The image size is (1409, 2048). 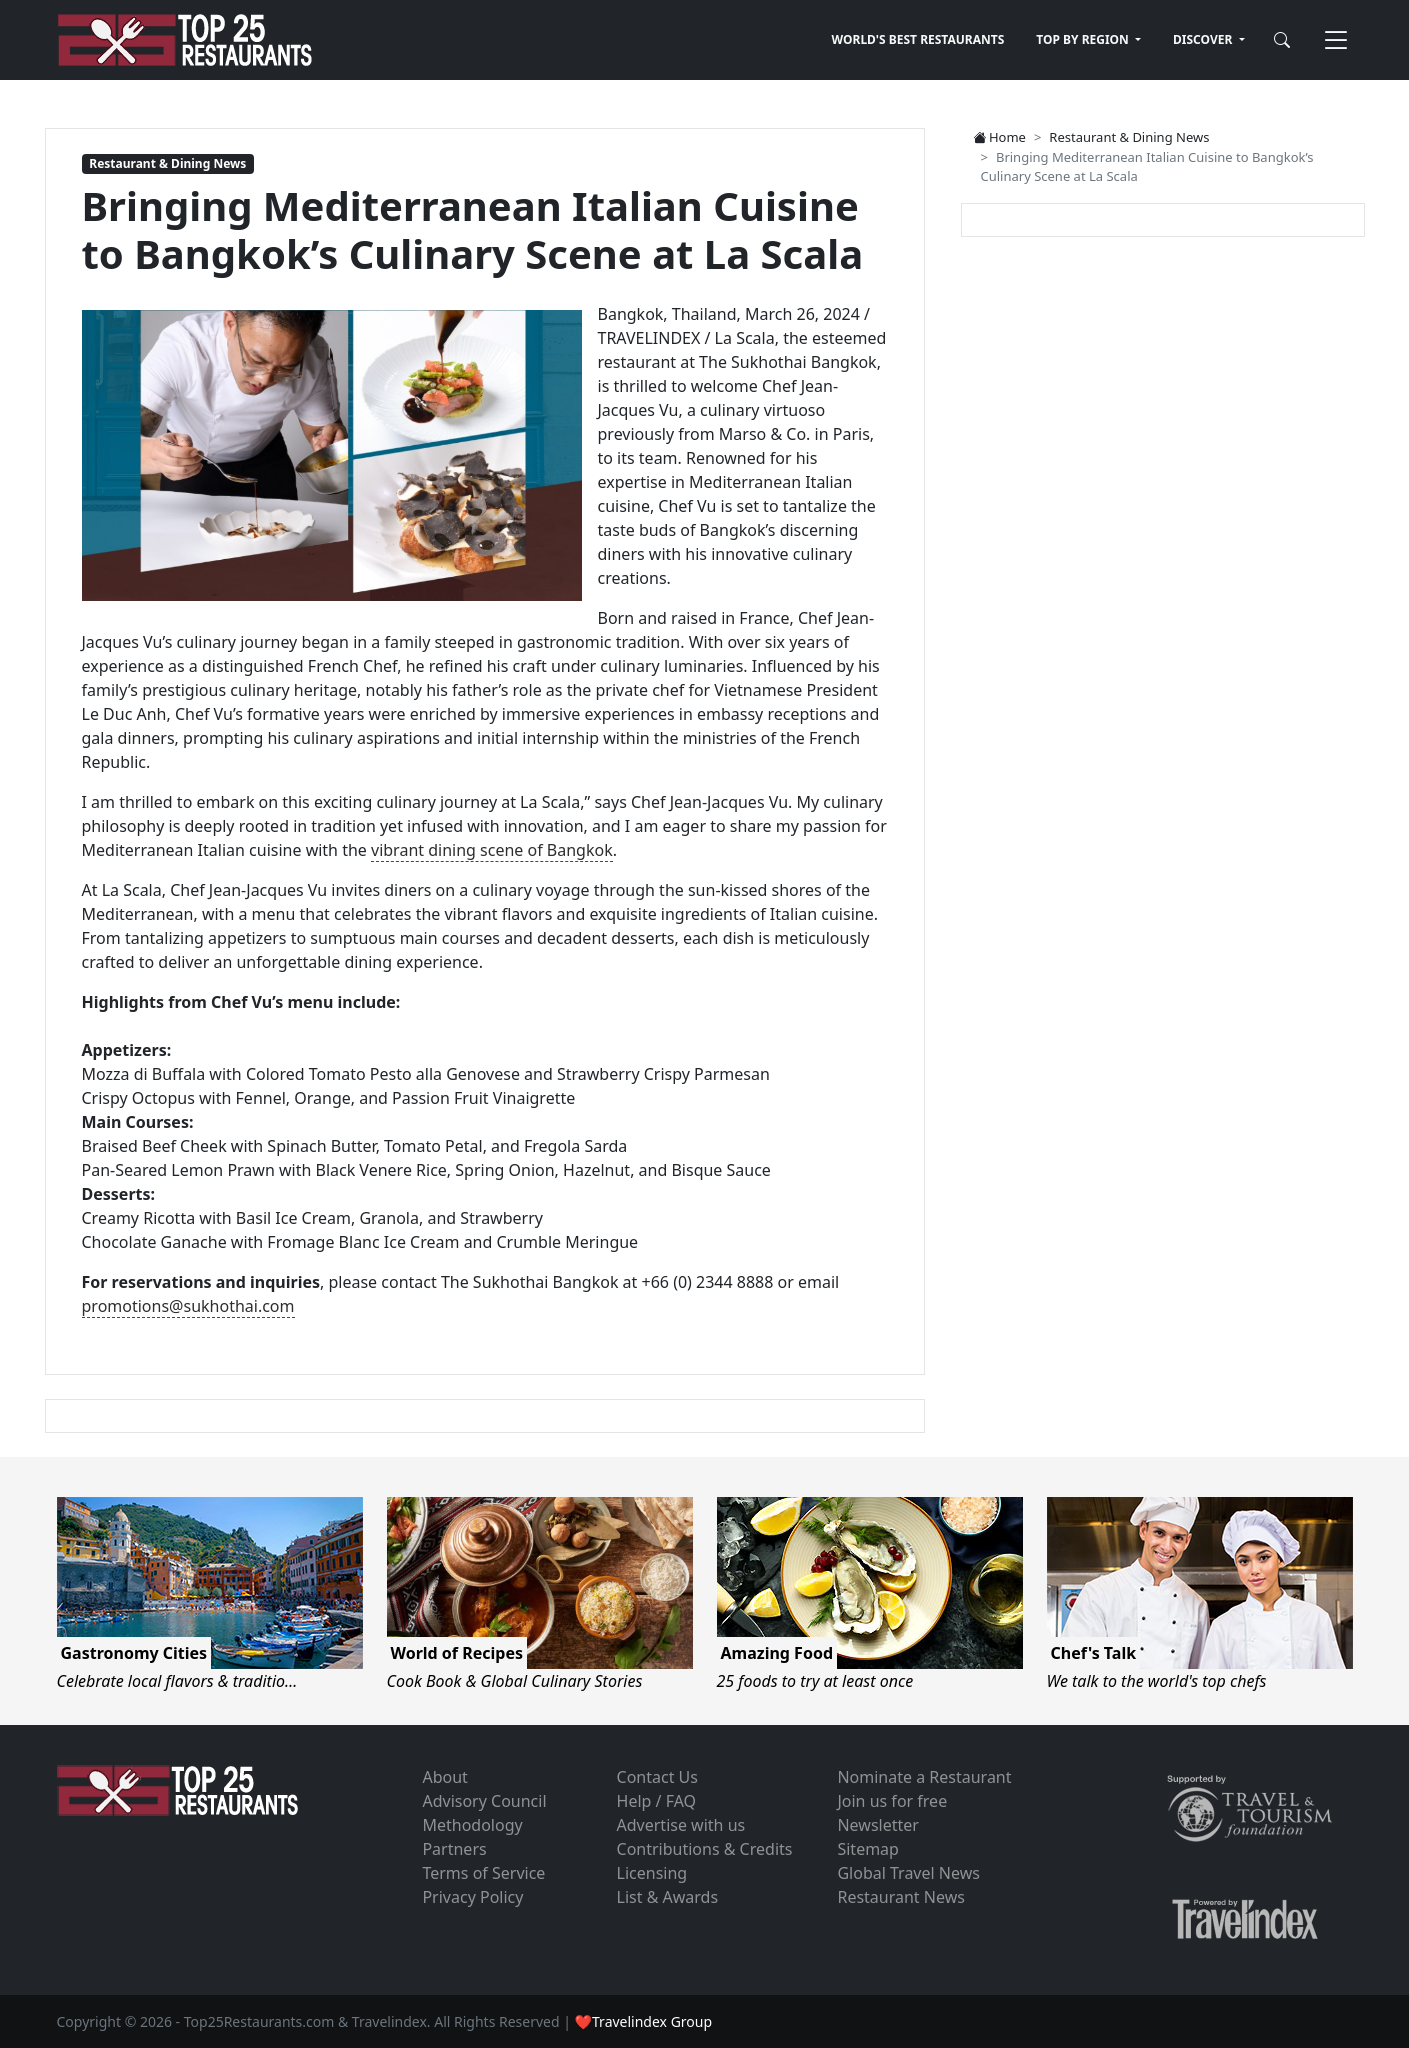 What do you see at coordinates (492, 850) in the screenshot?
I see `vibrant dining scene of Bangkok` at bounding box center [492, 850].